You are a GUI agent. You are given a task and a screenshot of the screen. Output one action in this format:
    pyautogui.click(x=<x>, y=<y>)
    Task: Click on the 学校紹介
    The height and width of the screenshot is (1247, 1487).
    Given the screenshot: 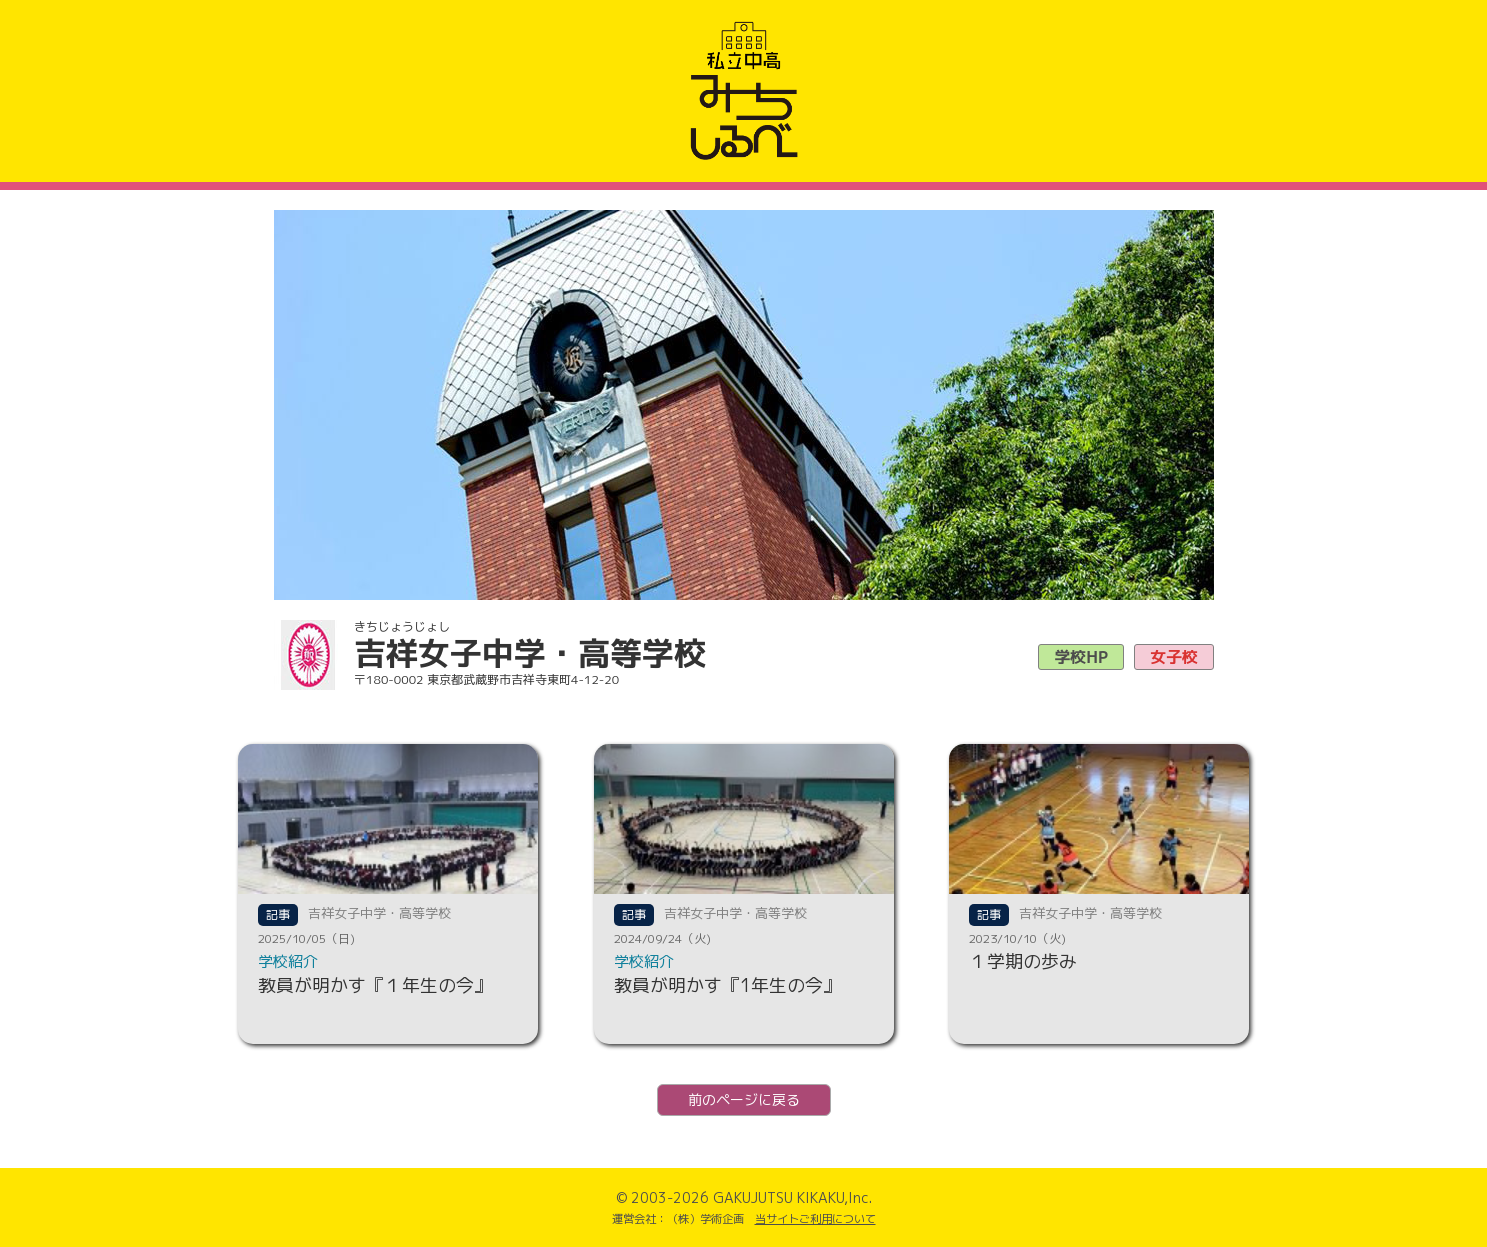 What is the action you would take?
    pyautogui.click(x=288, y=961)
    